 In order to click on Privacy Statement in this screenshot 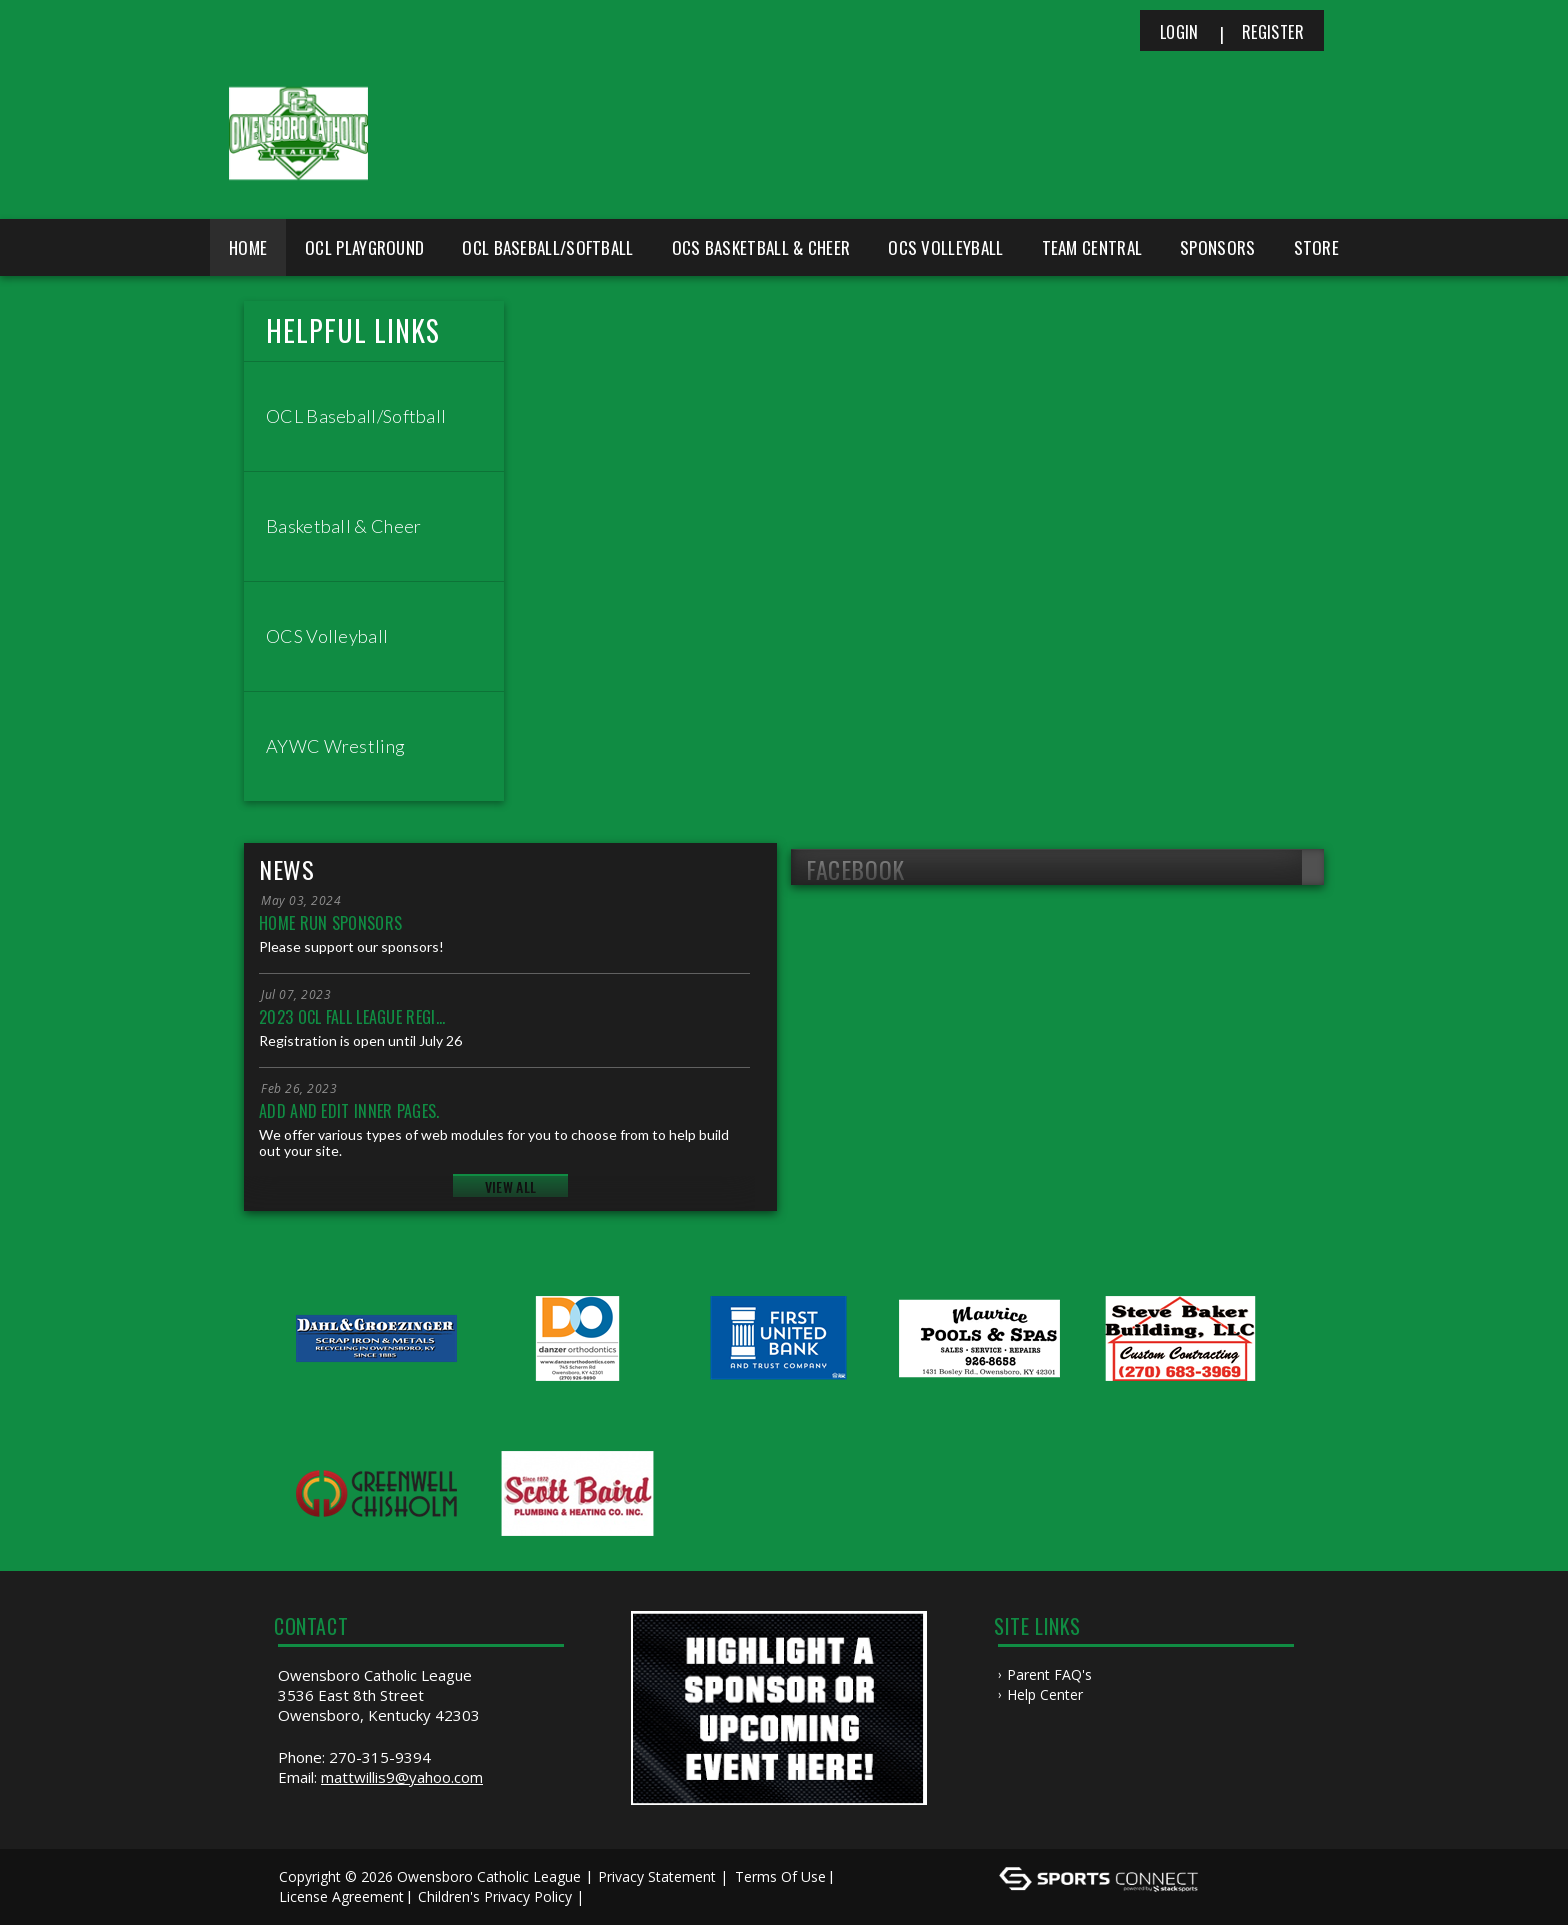, I will do `click(657, 1876)`.